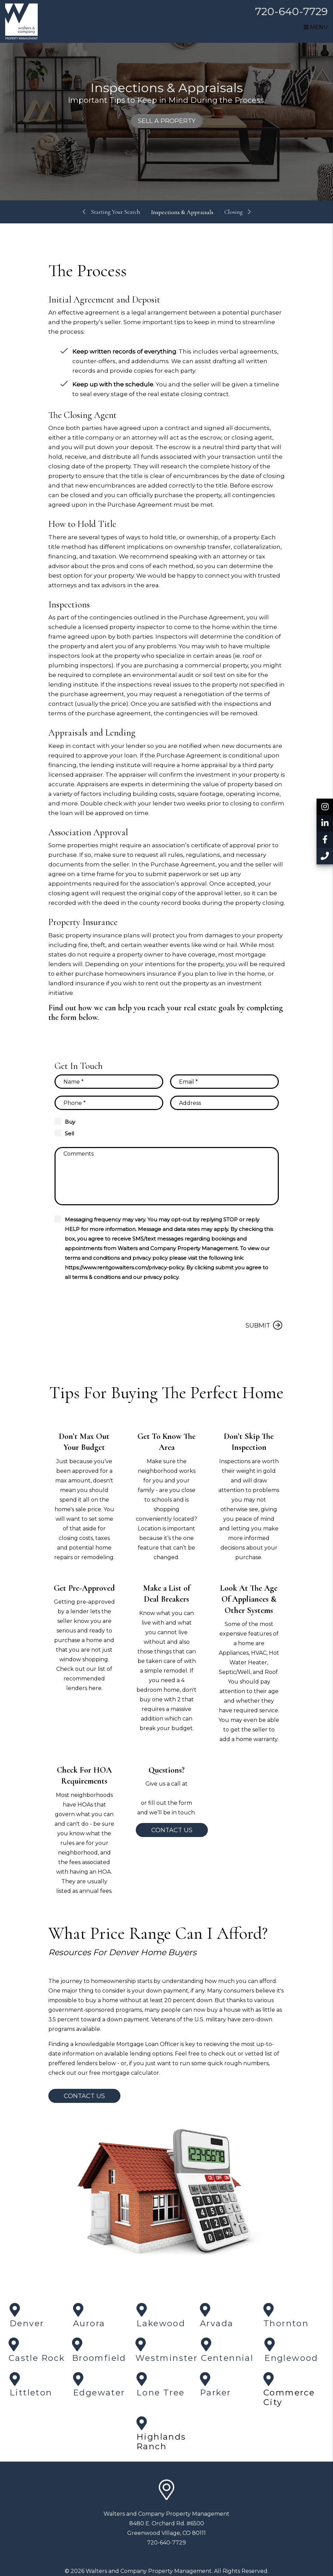 This screenshot has width=333, height=2576. What do you see at coordinates (235, 212) in the screenshot?
I see `Closing` at bounding box center [235, 212].